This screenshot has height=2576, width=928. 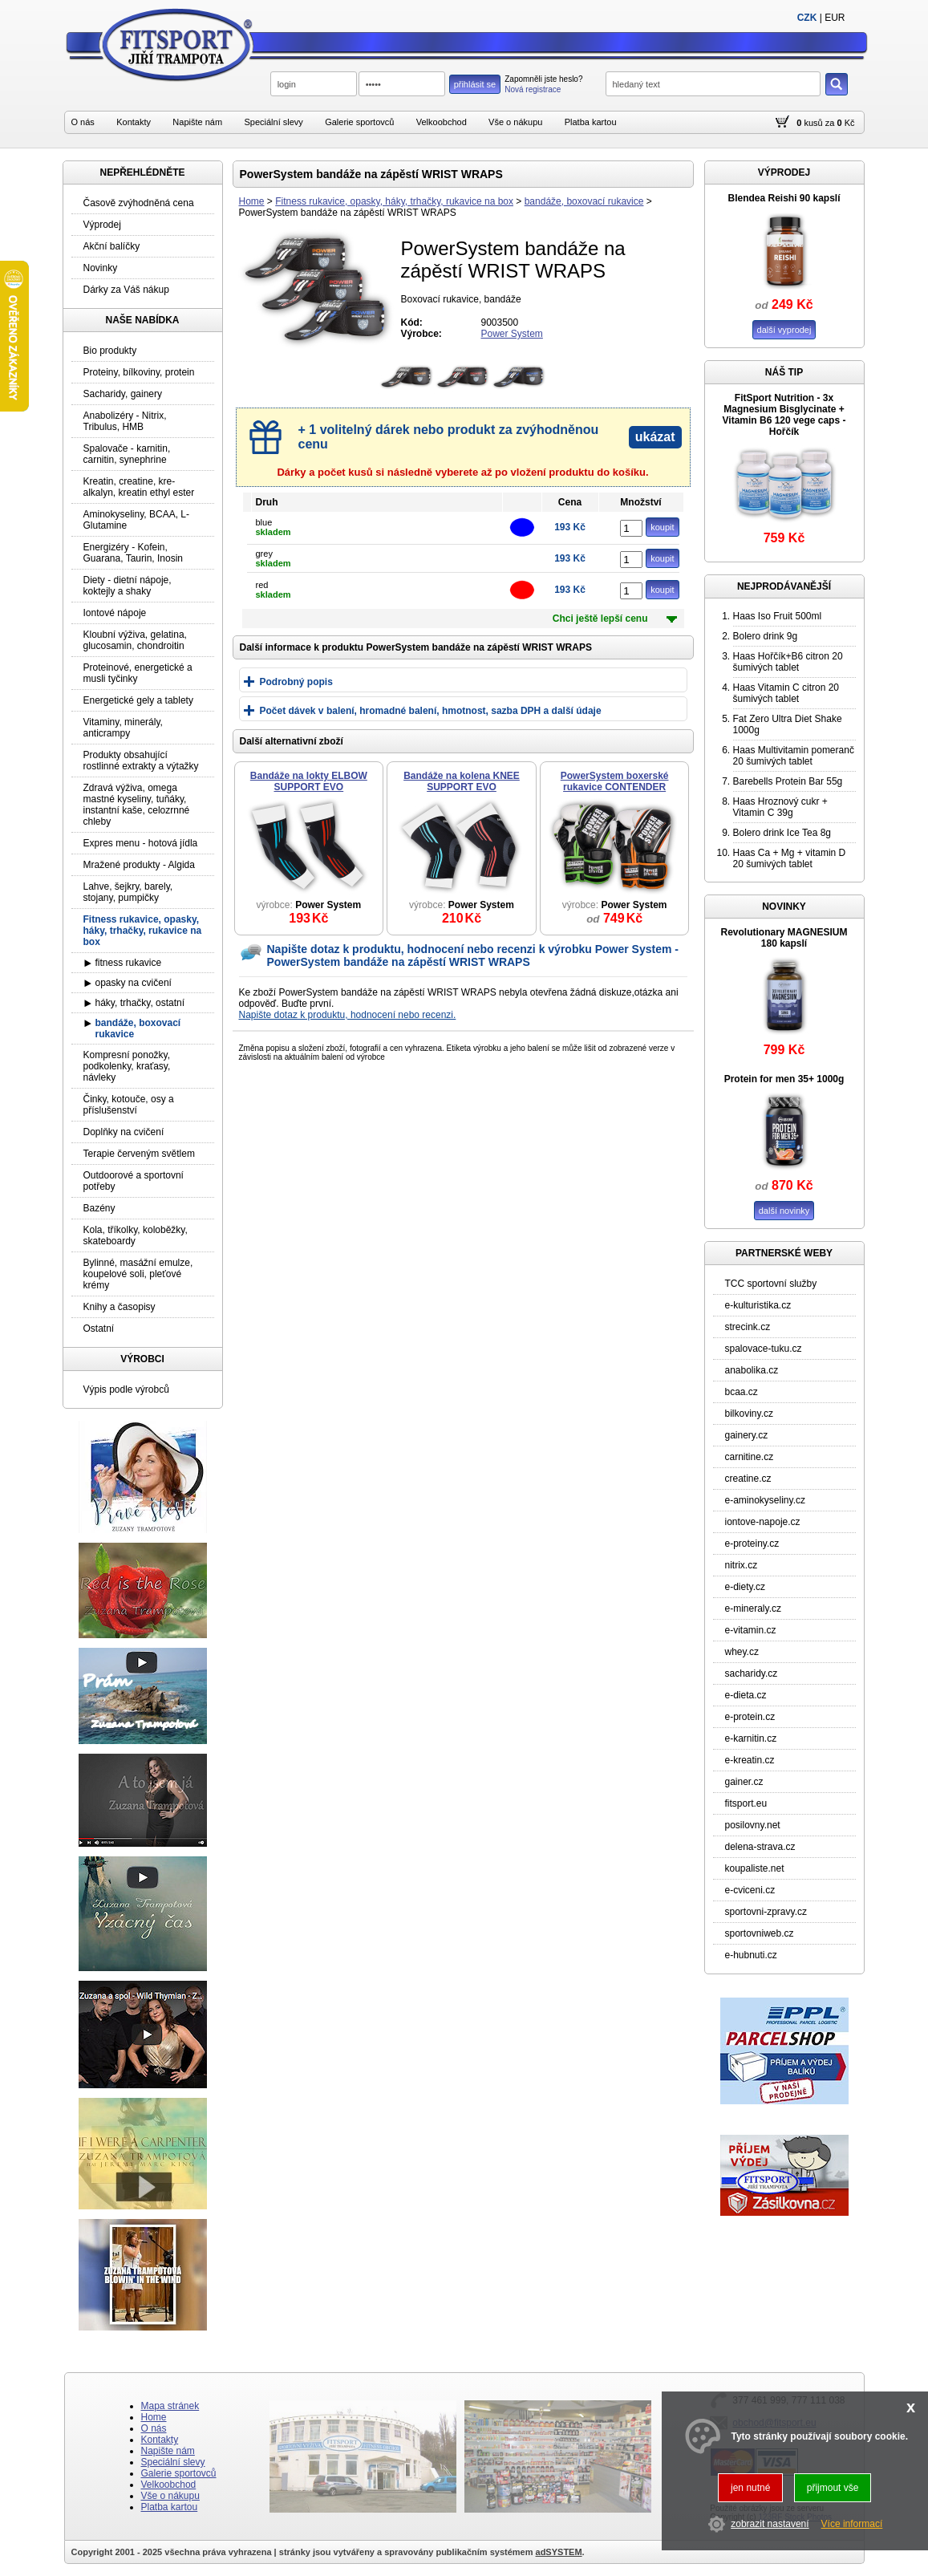 What do you see at coordinates (441, 122) in the screenshot?
I see `Velkoobchod` at bounding box center [441, 122].